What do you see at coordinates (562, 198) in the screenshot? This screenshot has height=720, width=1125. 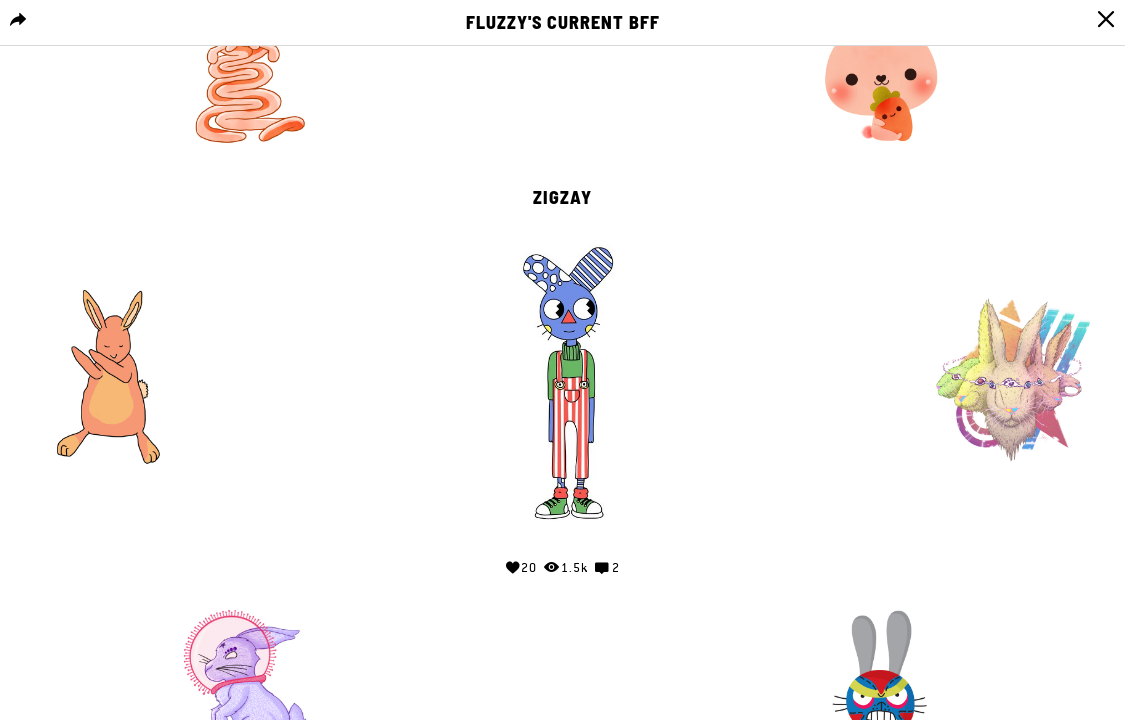 I see `zigzay` at bounding box center [562, 198].